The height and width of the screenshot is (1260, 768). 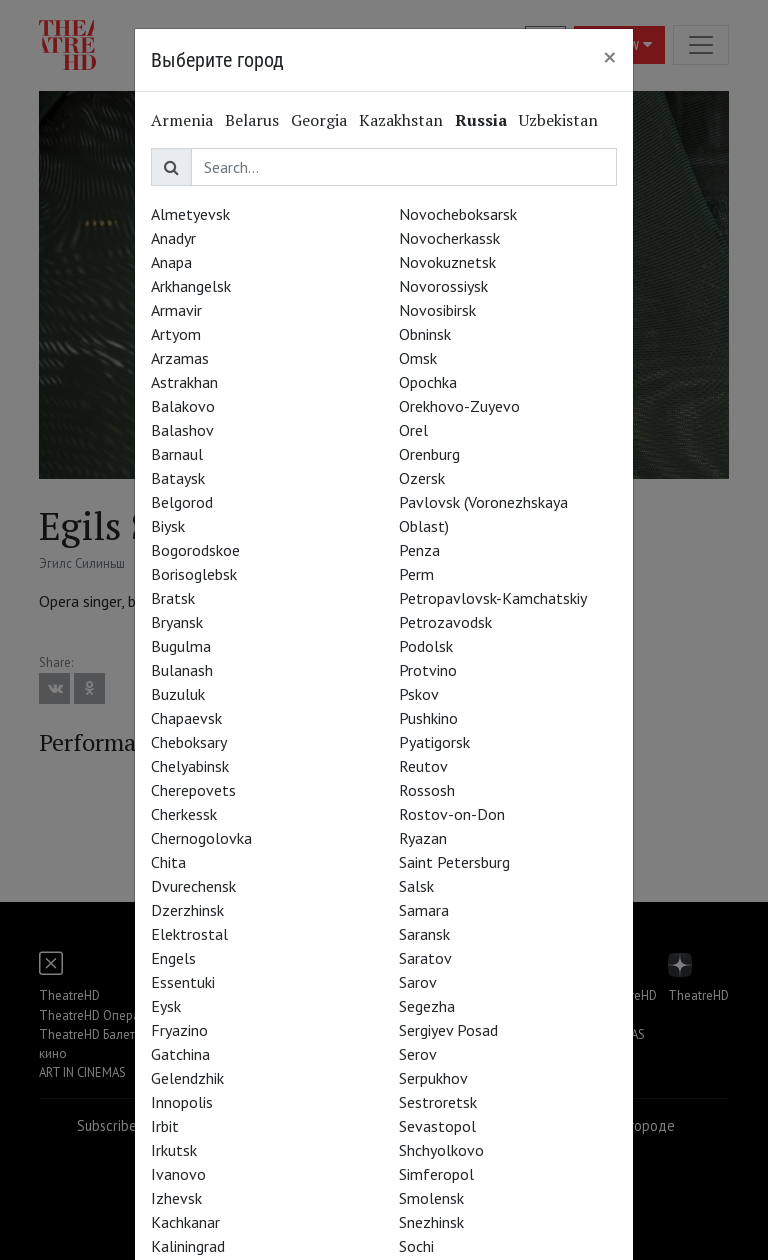 I want to click on Saratov, so click(x=425, y=958).